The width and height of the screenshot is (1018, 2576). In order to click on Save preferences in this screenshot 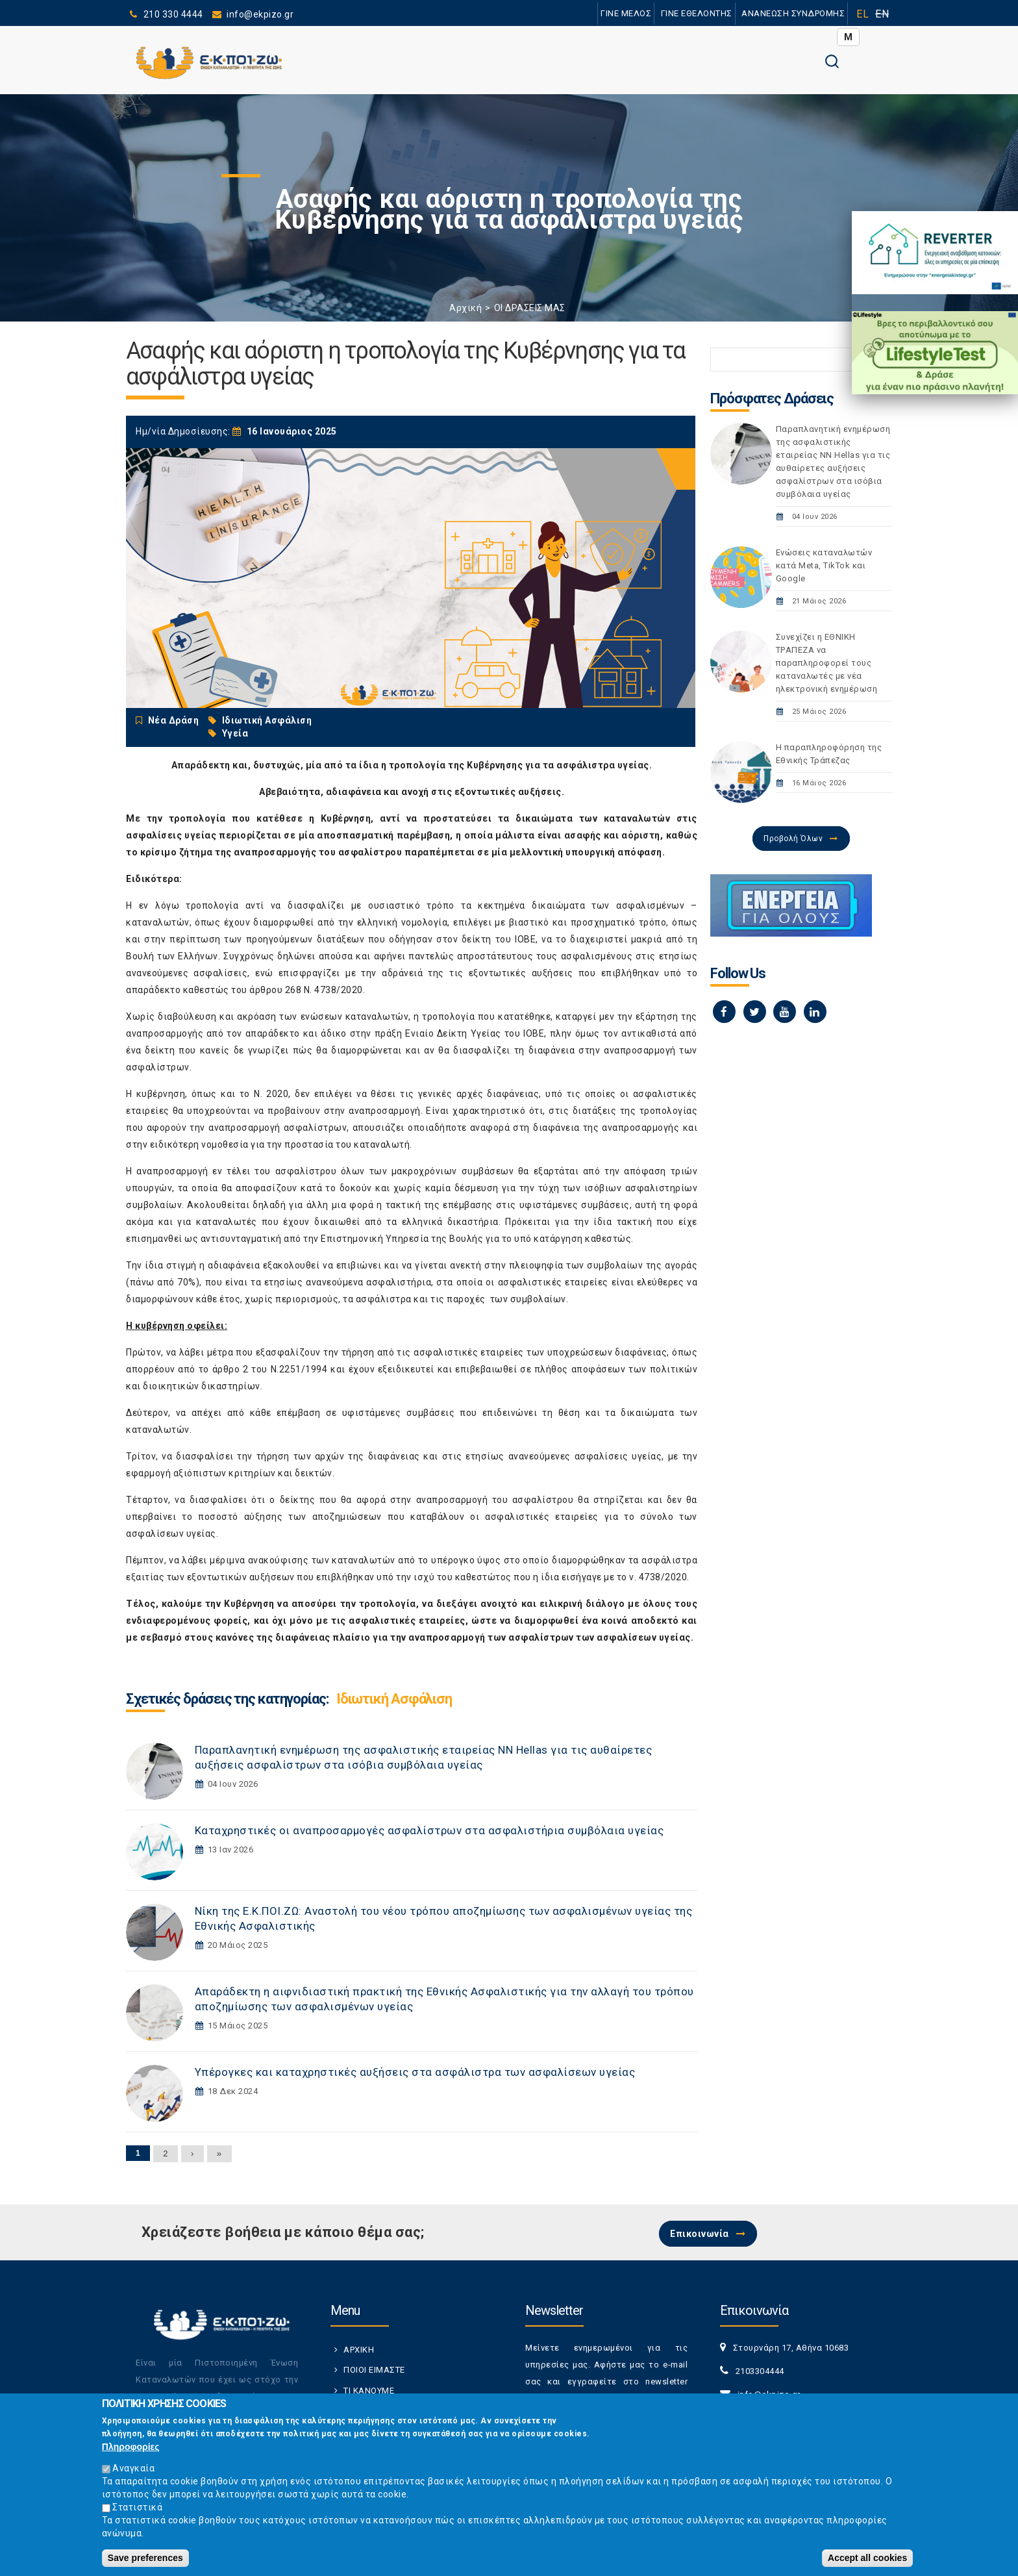, I will do `click(145, 2558)`.